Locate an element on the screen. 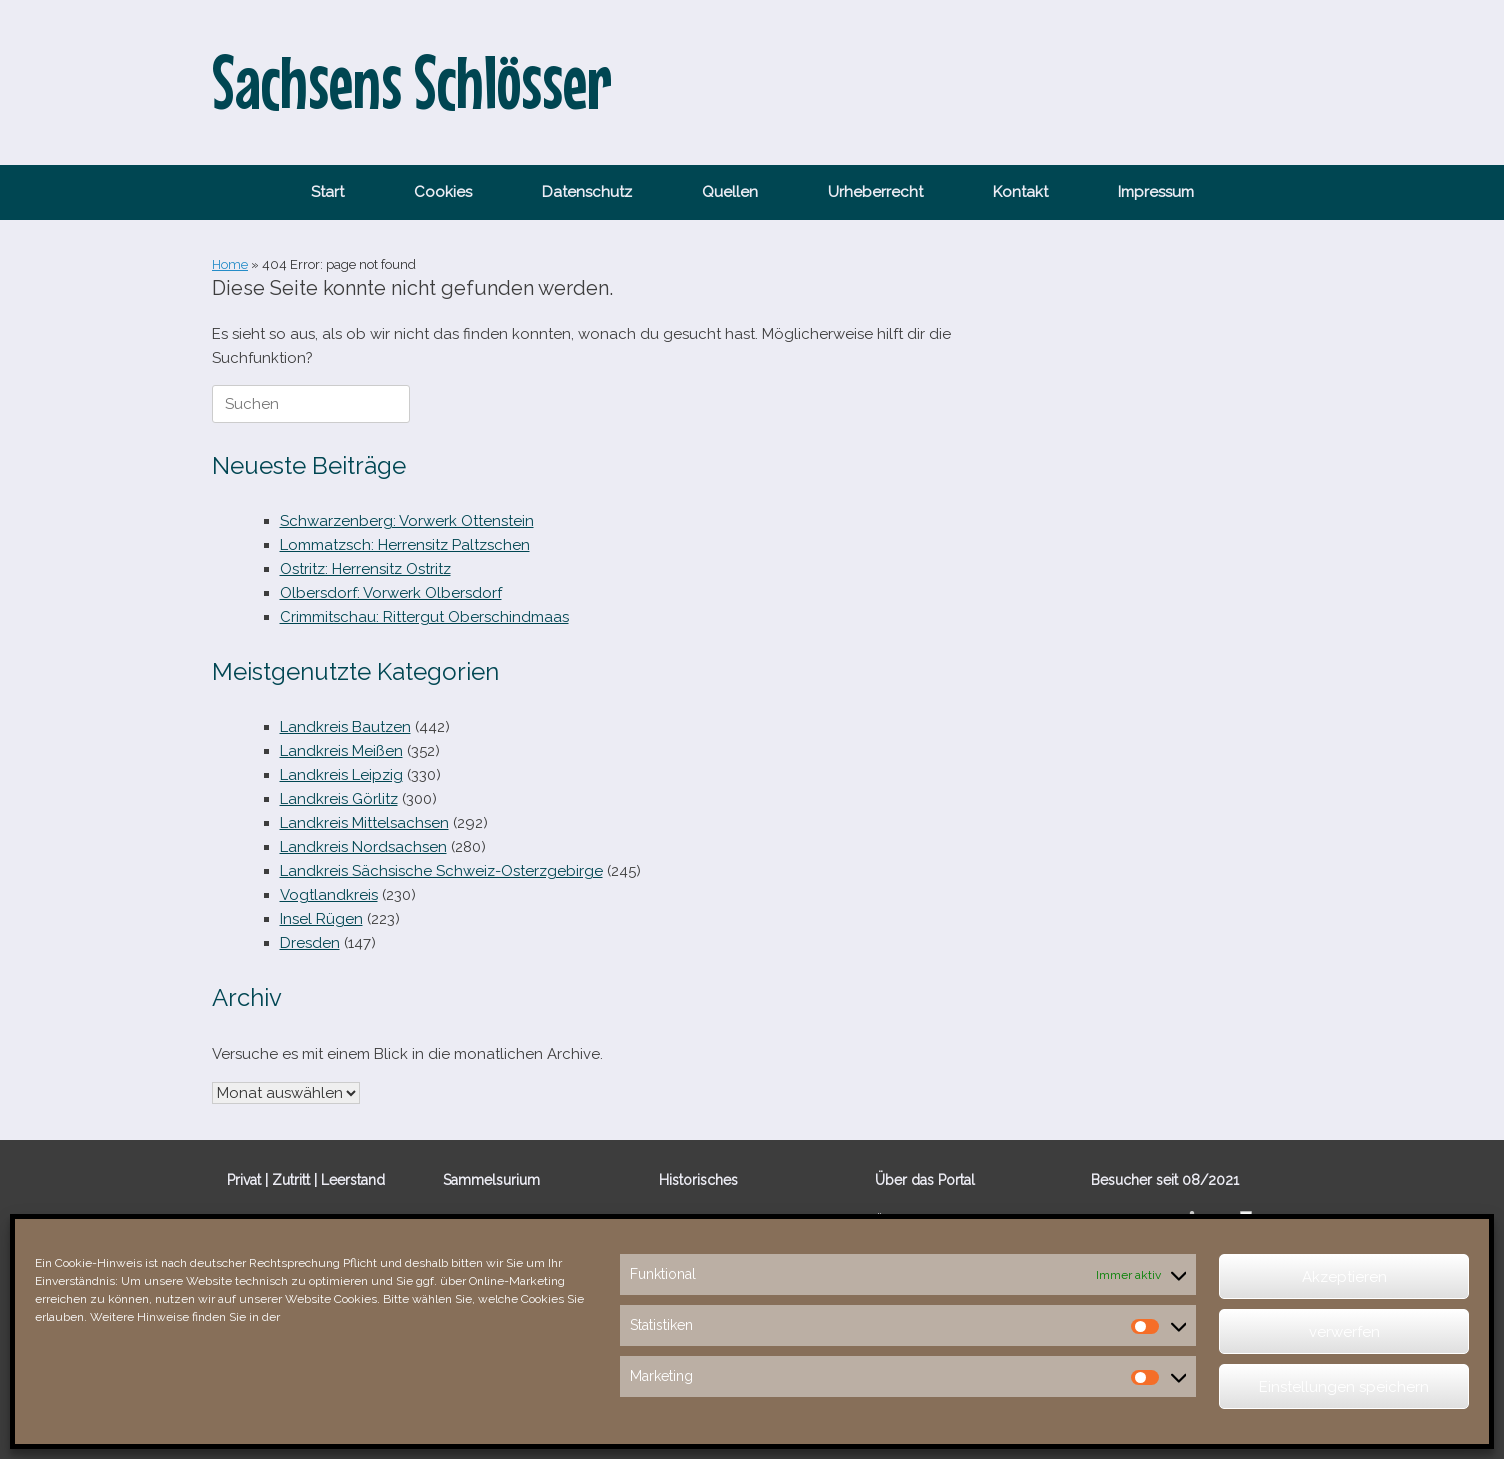 The image size is (1504, 1459). Insel Rügen is located at coordinates (321, 919).